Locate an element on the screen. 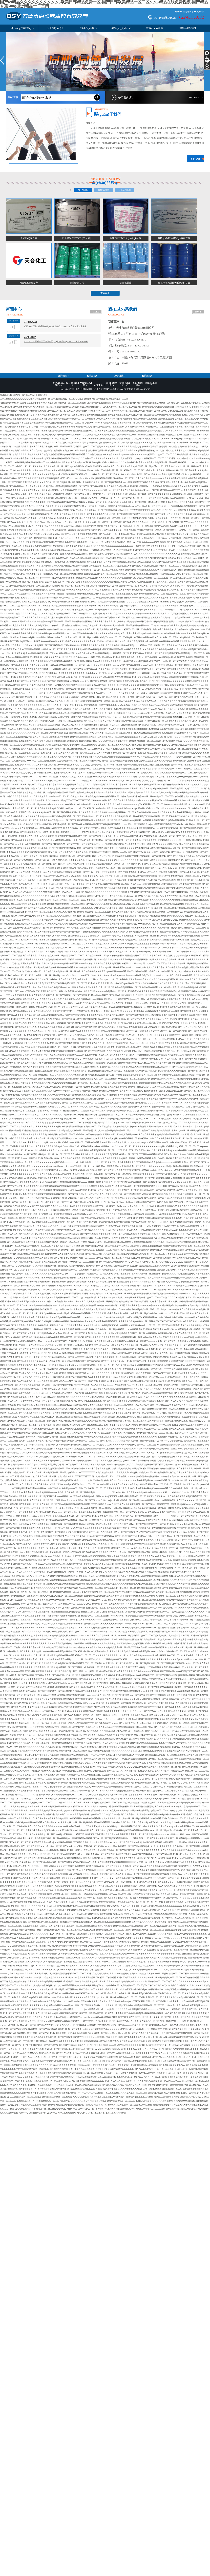 Image resolution: width=210 pixels, height=2576 pixels. 亚洲AV日韩AV综合在线观看 is located at coordinates (107, 1926).